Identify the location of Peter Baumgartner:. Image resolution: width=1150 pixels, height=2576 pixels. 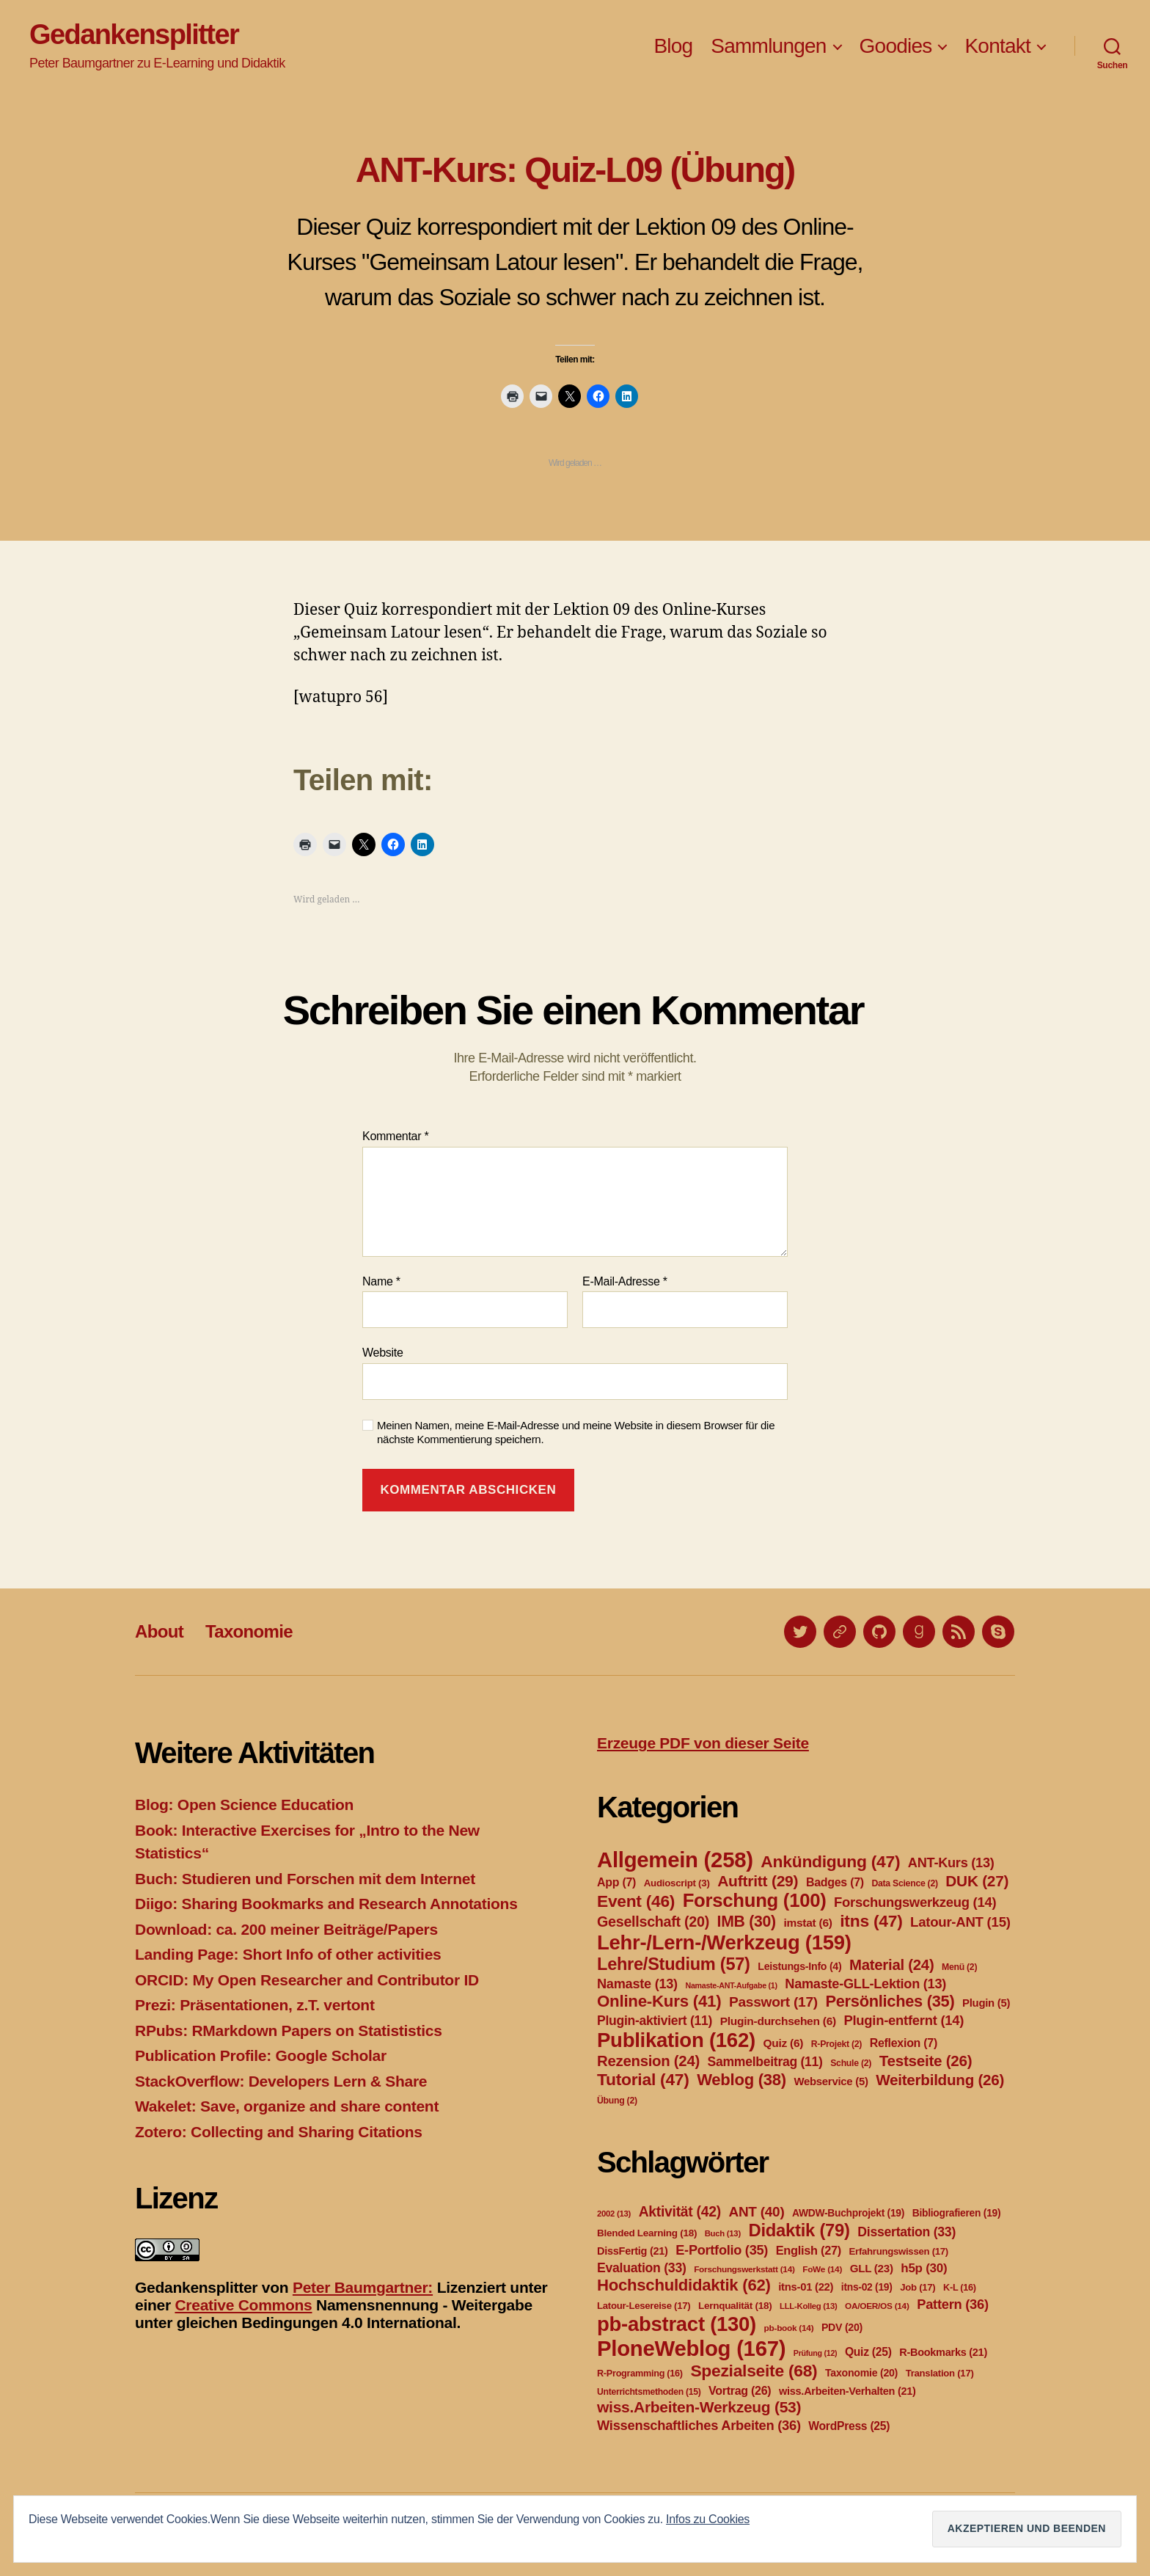
(363, 2287).